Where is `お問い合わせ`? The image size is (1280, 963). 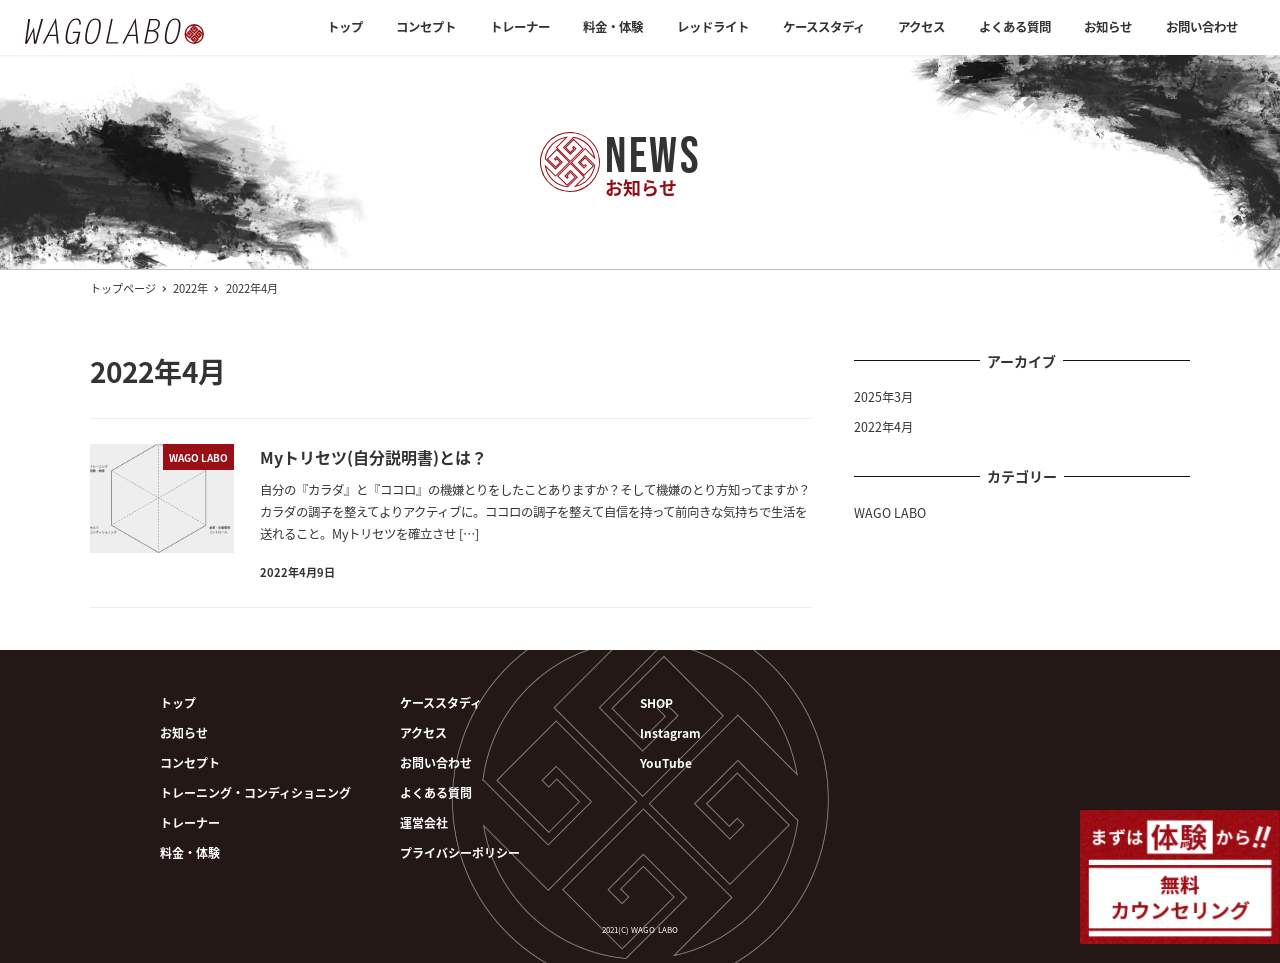 お問い合わせ is located at coordinates (436, 762).